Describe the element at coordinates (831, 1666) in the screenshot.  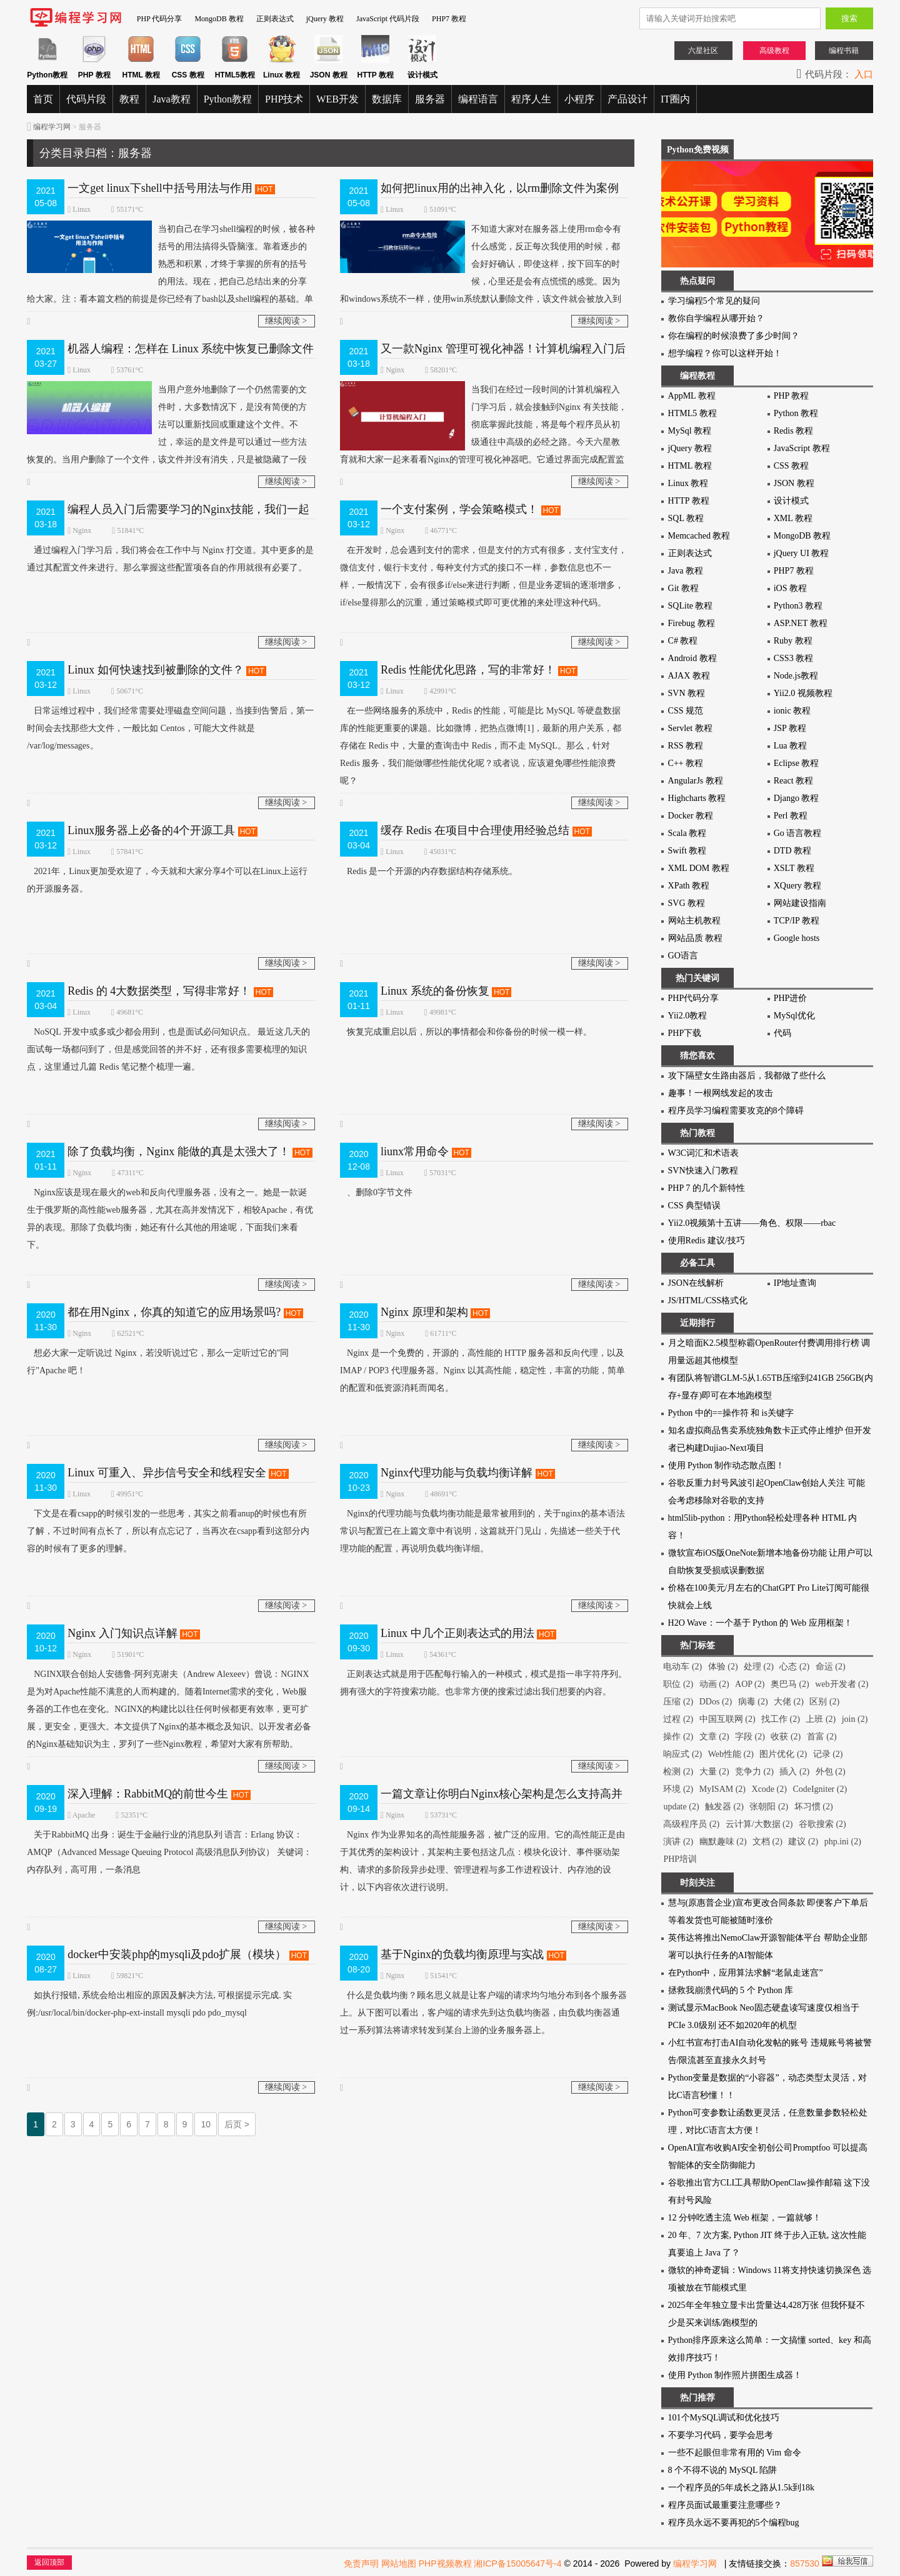
I see `命运 (2)` at that location.